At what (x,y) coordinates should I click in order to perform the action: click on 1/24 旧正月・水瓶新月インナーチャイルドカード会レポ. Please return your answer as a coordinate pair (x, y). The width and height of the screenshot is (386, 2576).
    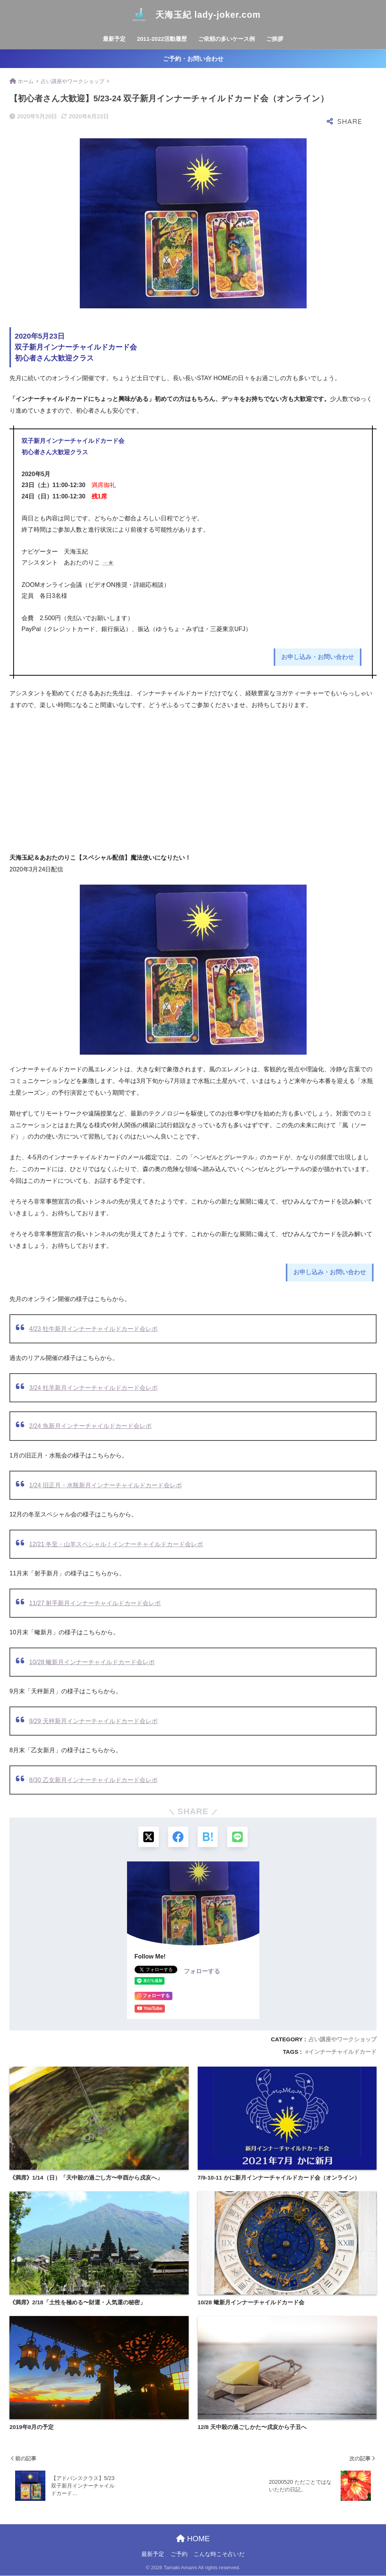
    Looking at the image, I should click on (105, 1485).